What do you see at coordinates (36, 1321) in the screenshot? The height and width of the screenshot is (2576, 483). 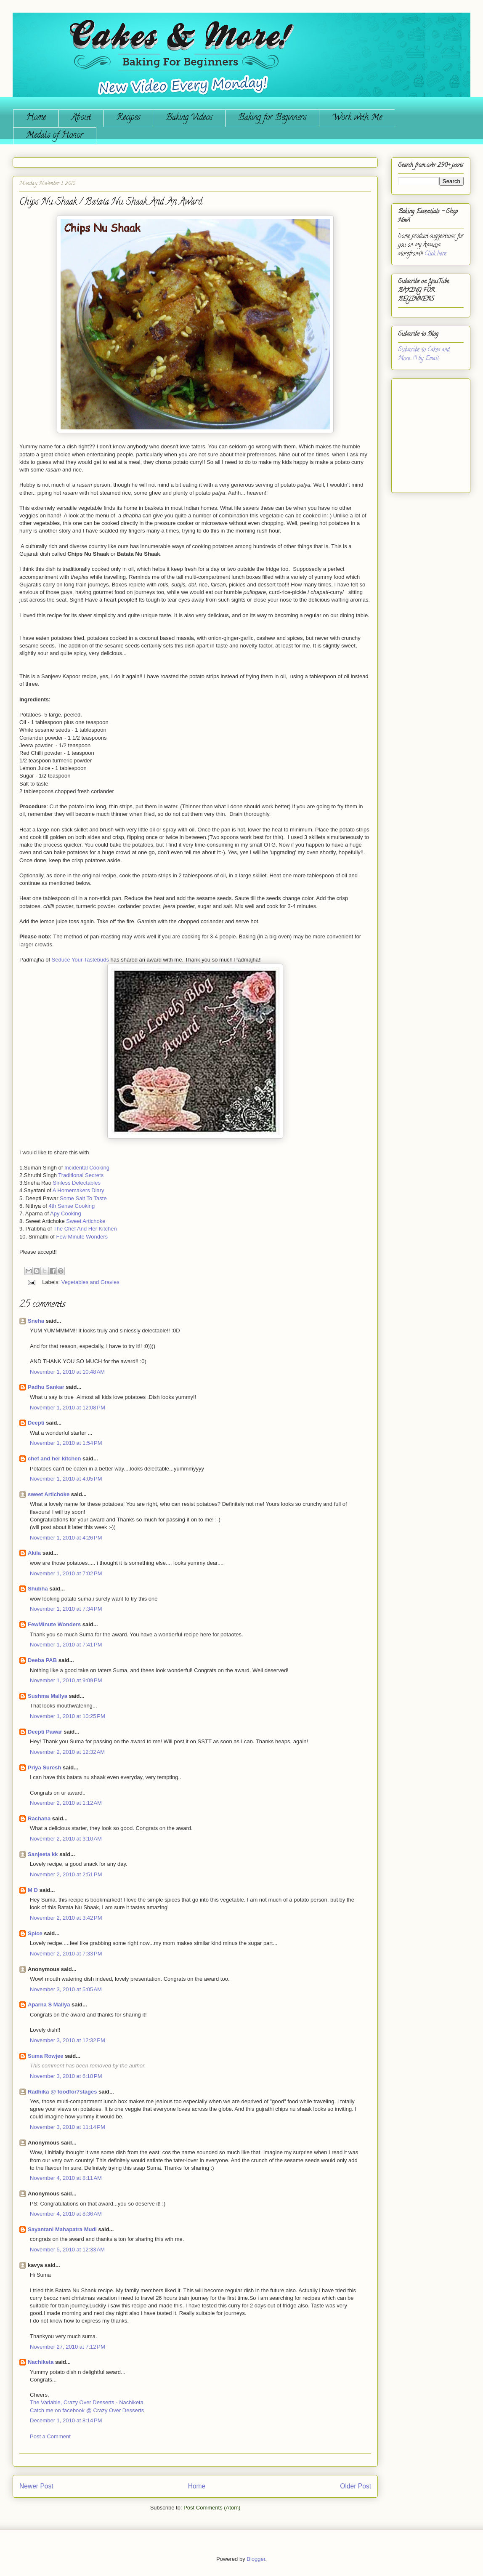 I see `Sneha` at bounding box center [36, 1321].